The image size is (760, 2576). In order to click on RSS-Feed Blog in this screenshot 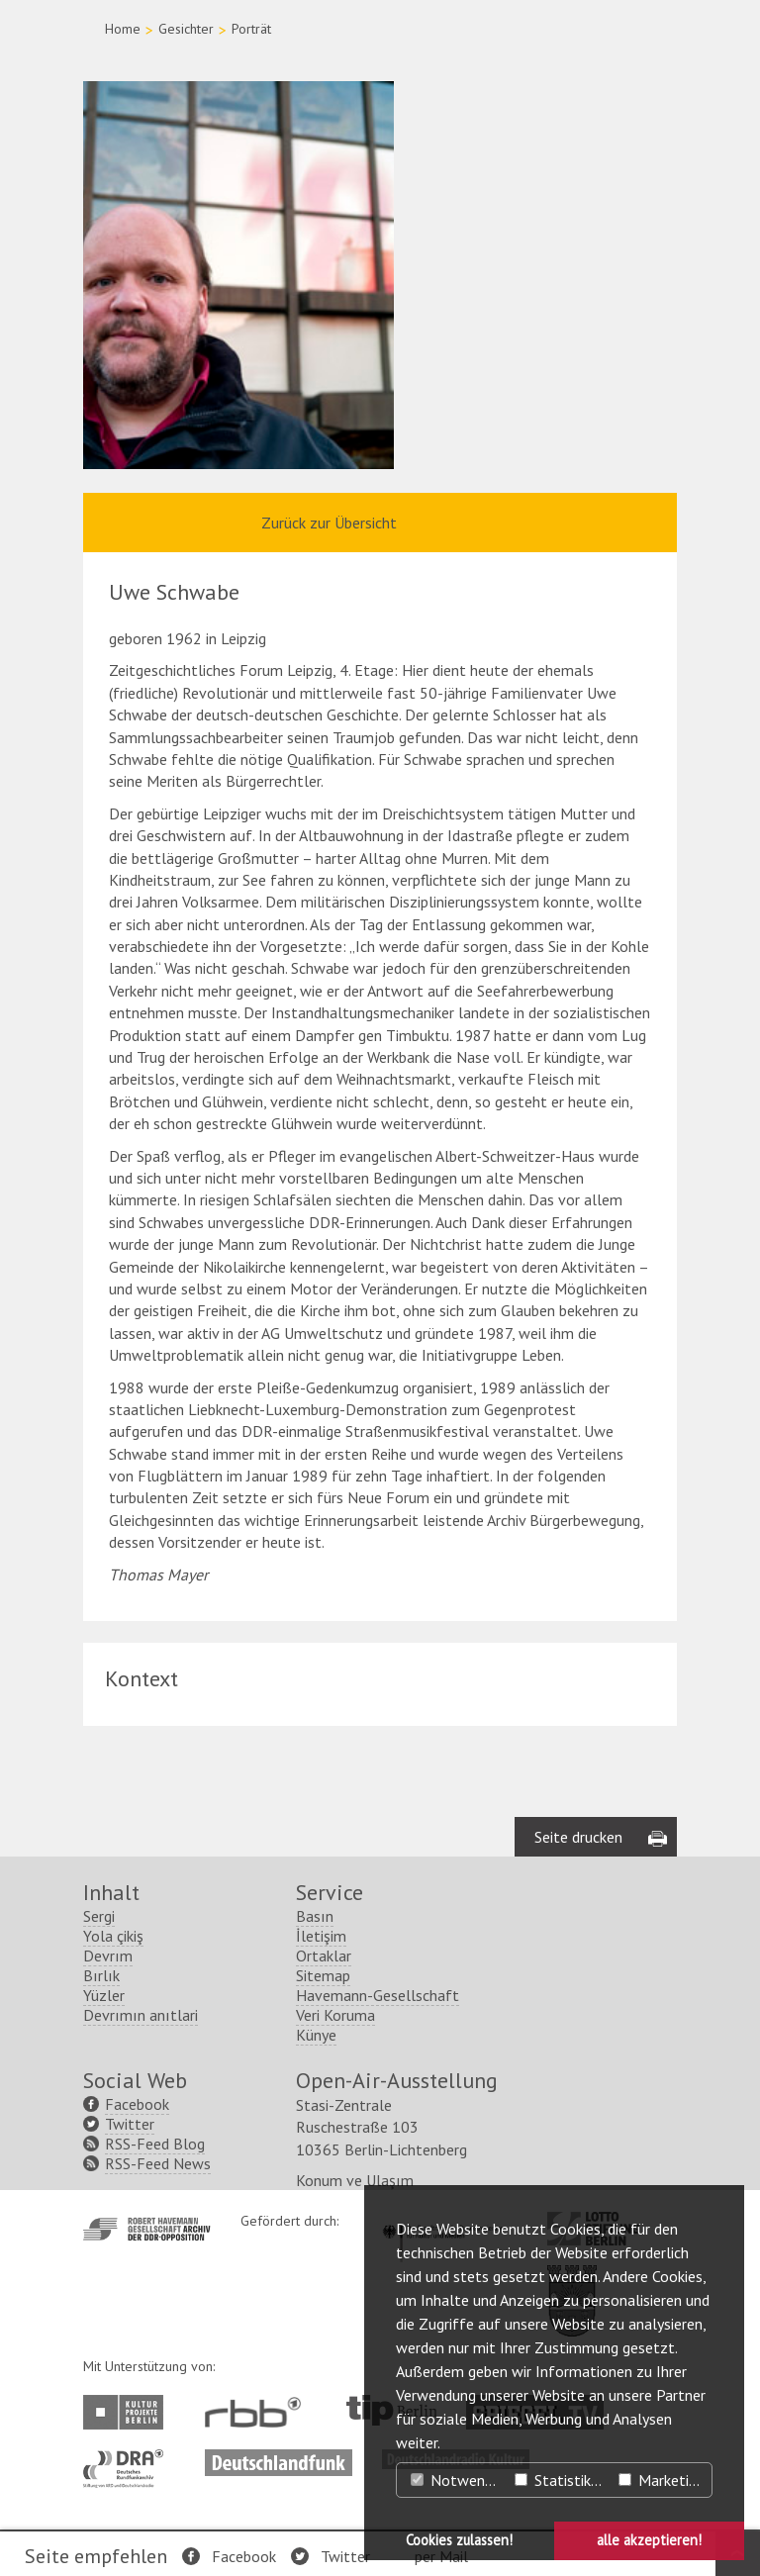, I will do `click(155, 2143)`.